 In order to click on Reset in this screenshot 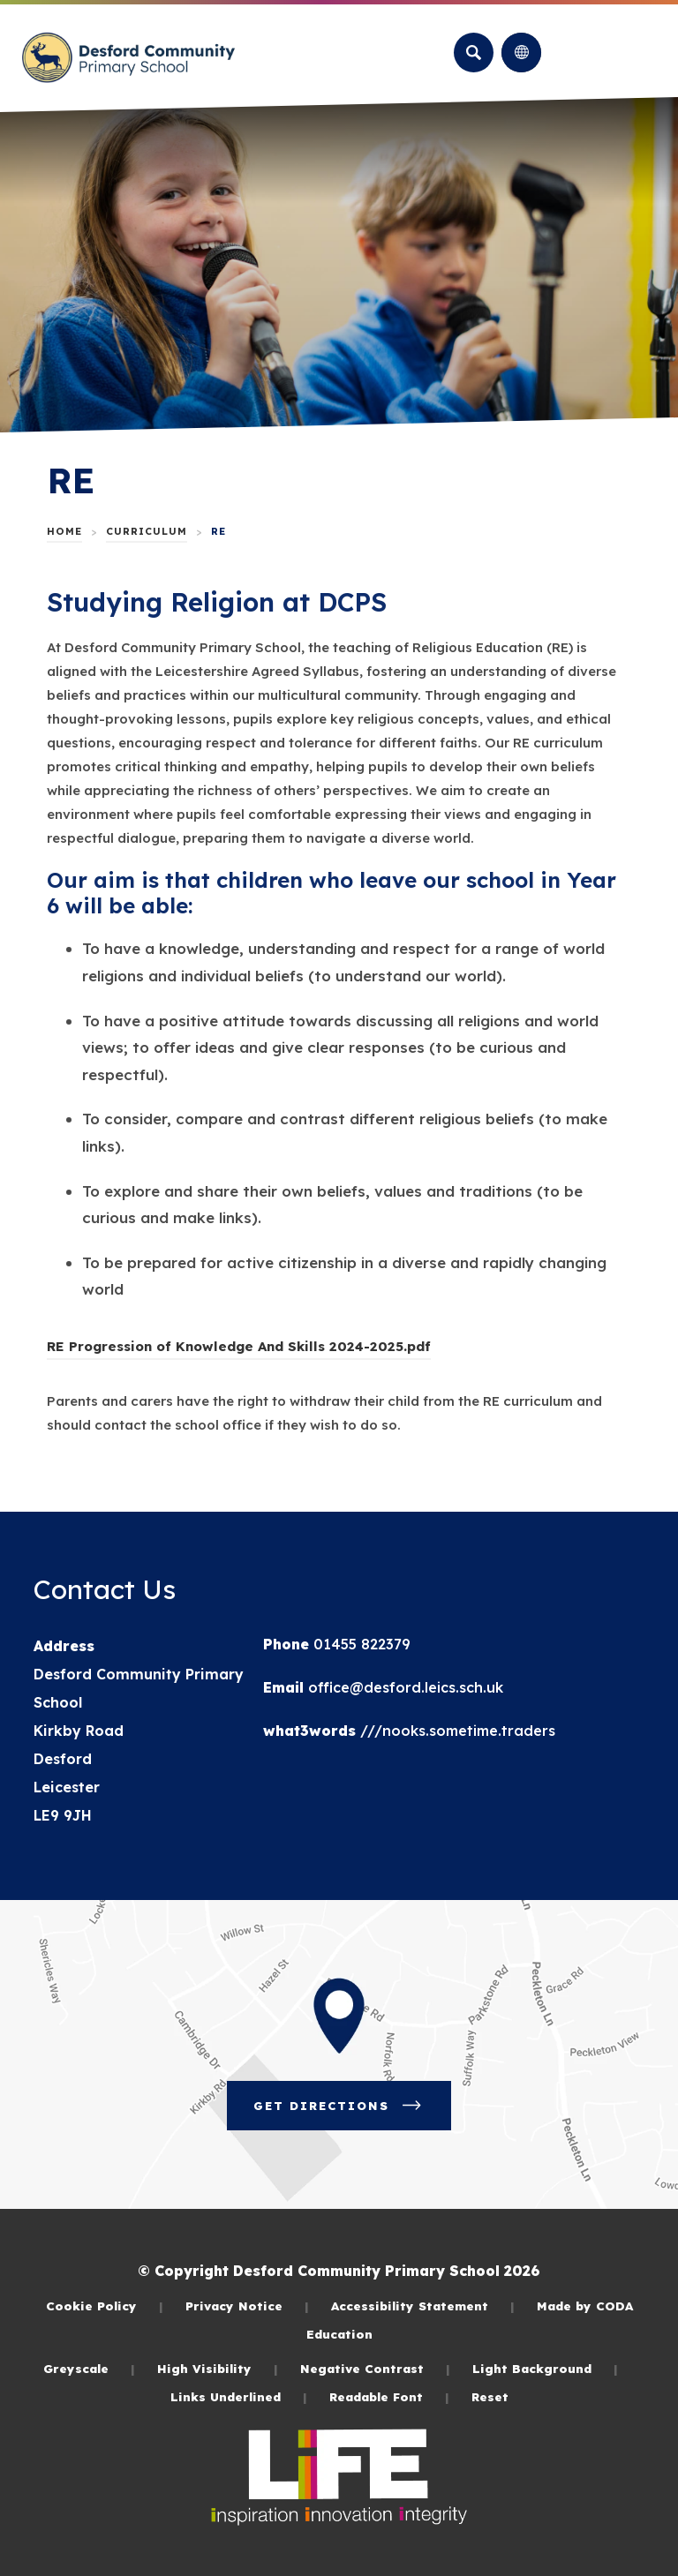, I will do `click(489, 2396)`.